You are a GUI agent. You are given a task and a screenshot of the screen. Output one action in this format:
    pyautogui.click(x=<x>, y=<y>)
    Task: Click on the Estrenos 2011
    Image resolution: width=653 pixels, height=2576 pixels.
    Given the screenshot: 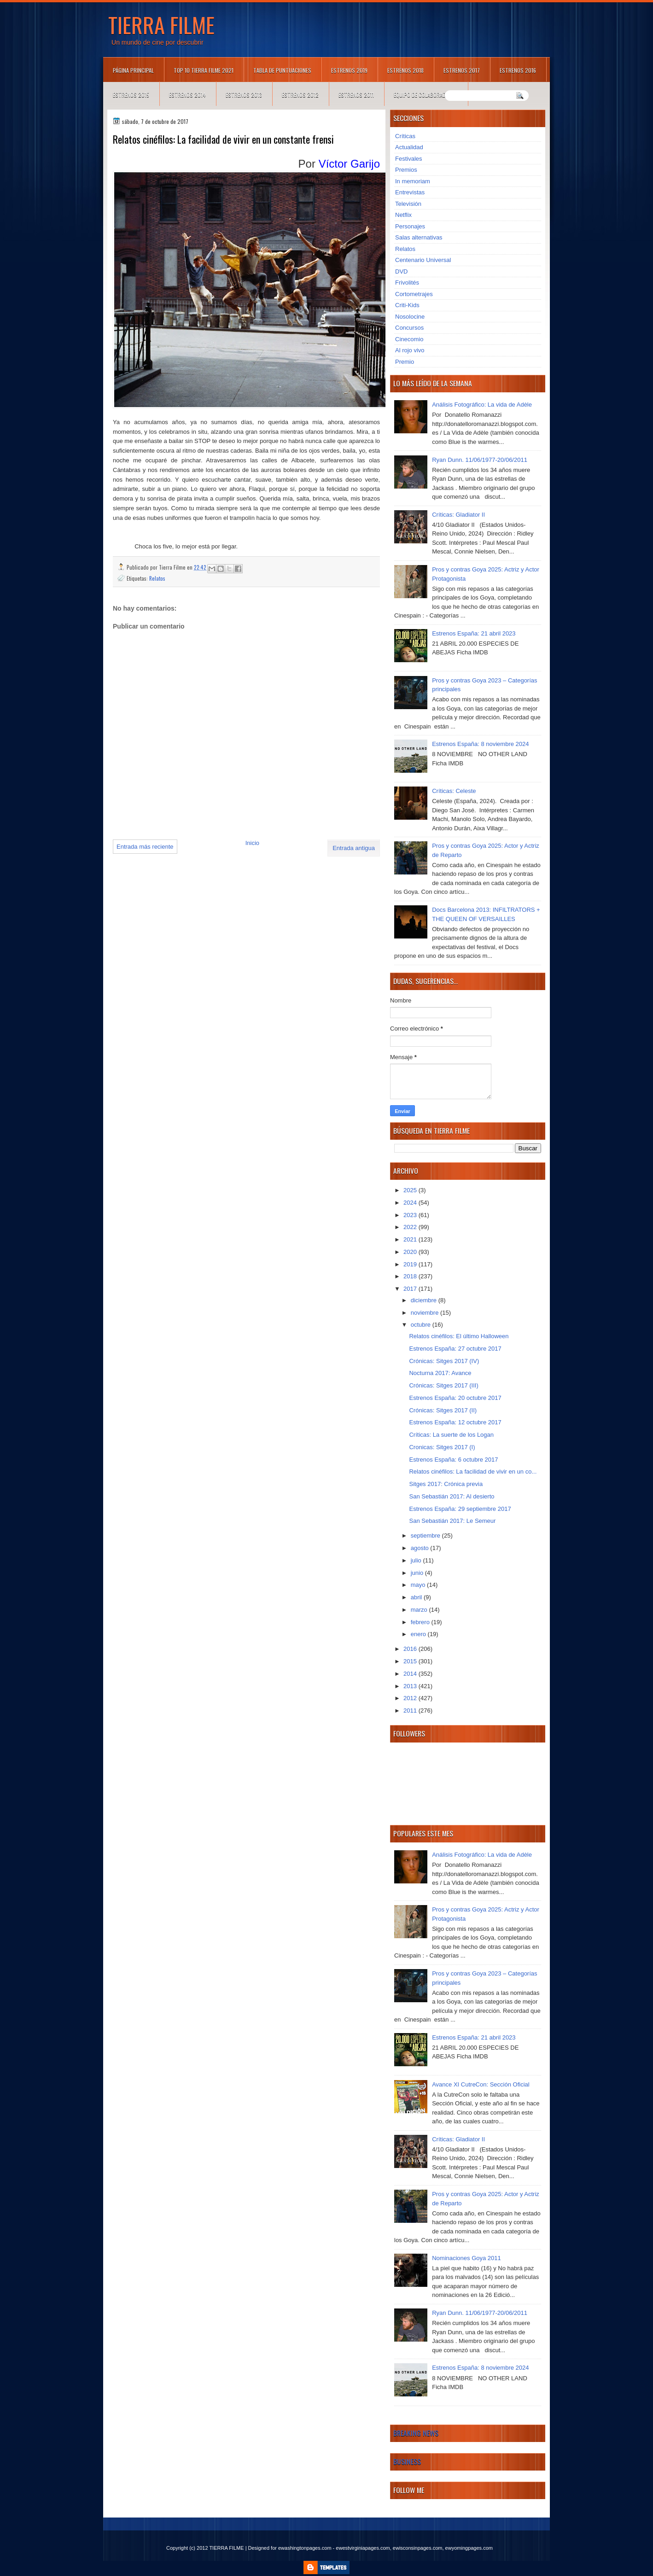 What is the action you would take?
    pyautogui.click(x=356, y=95)
    